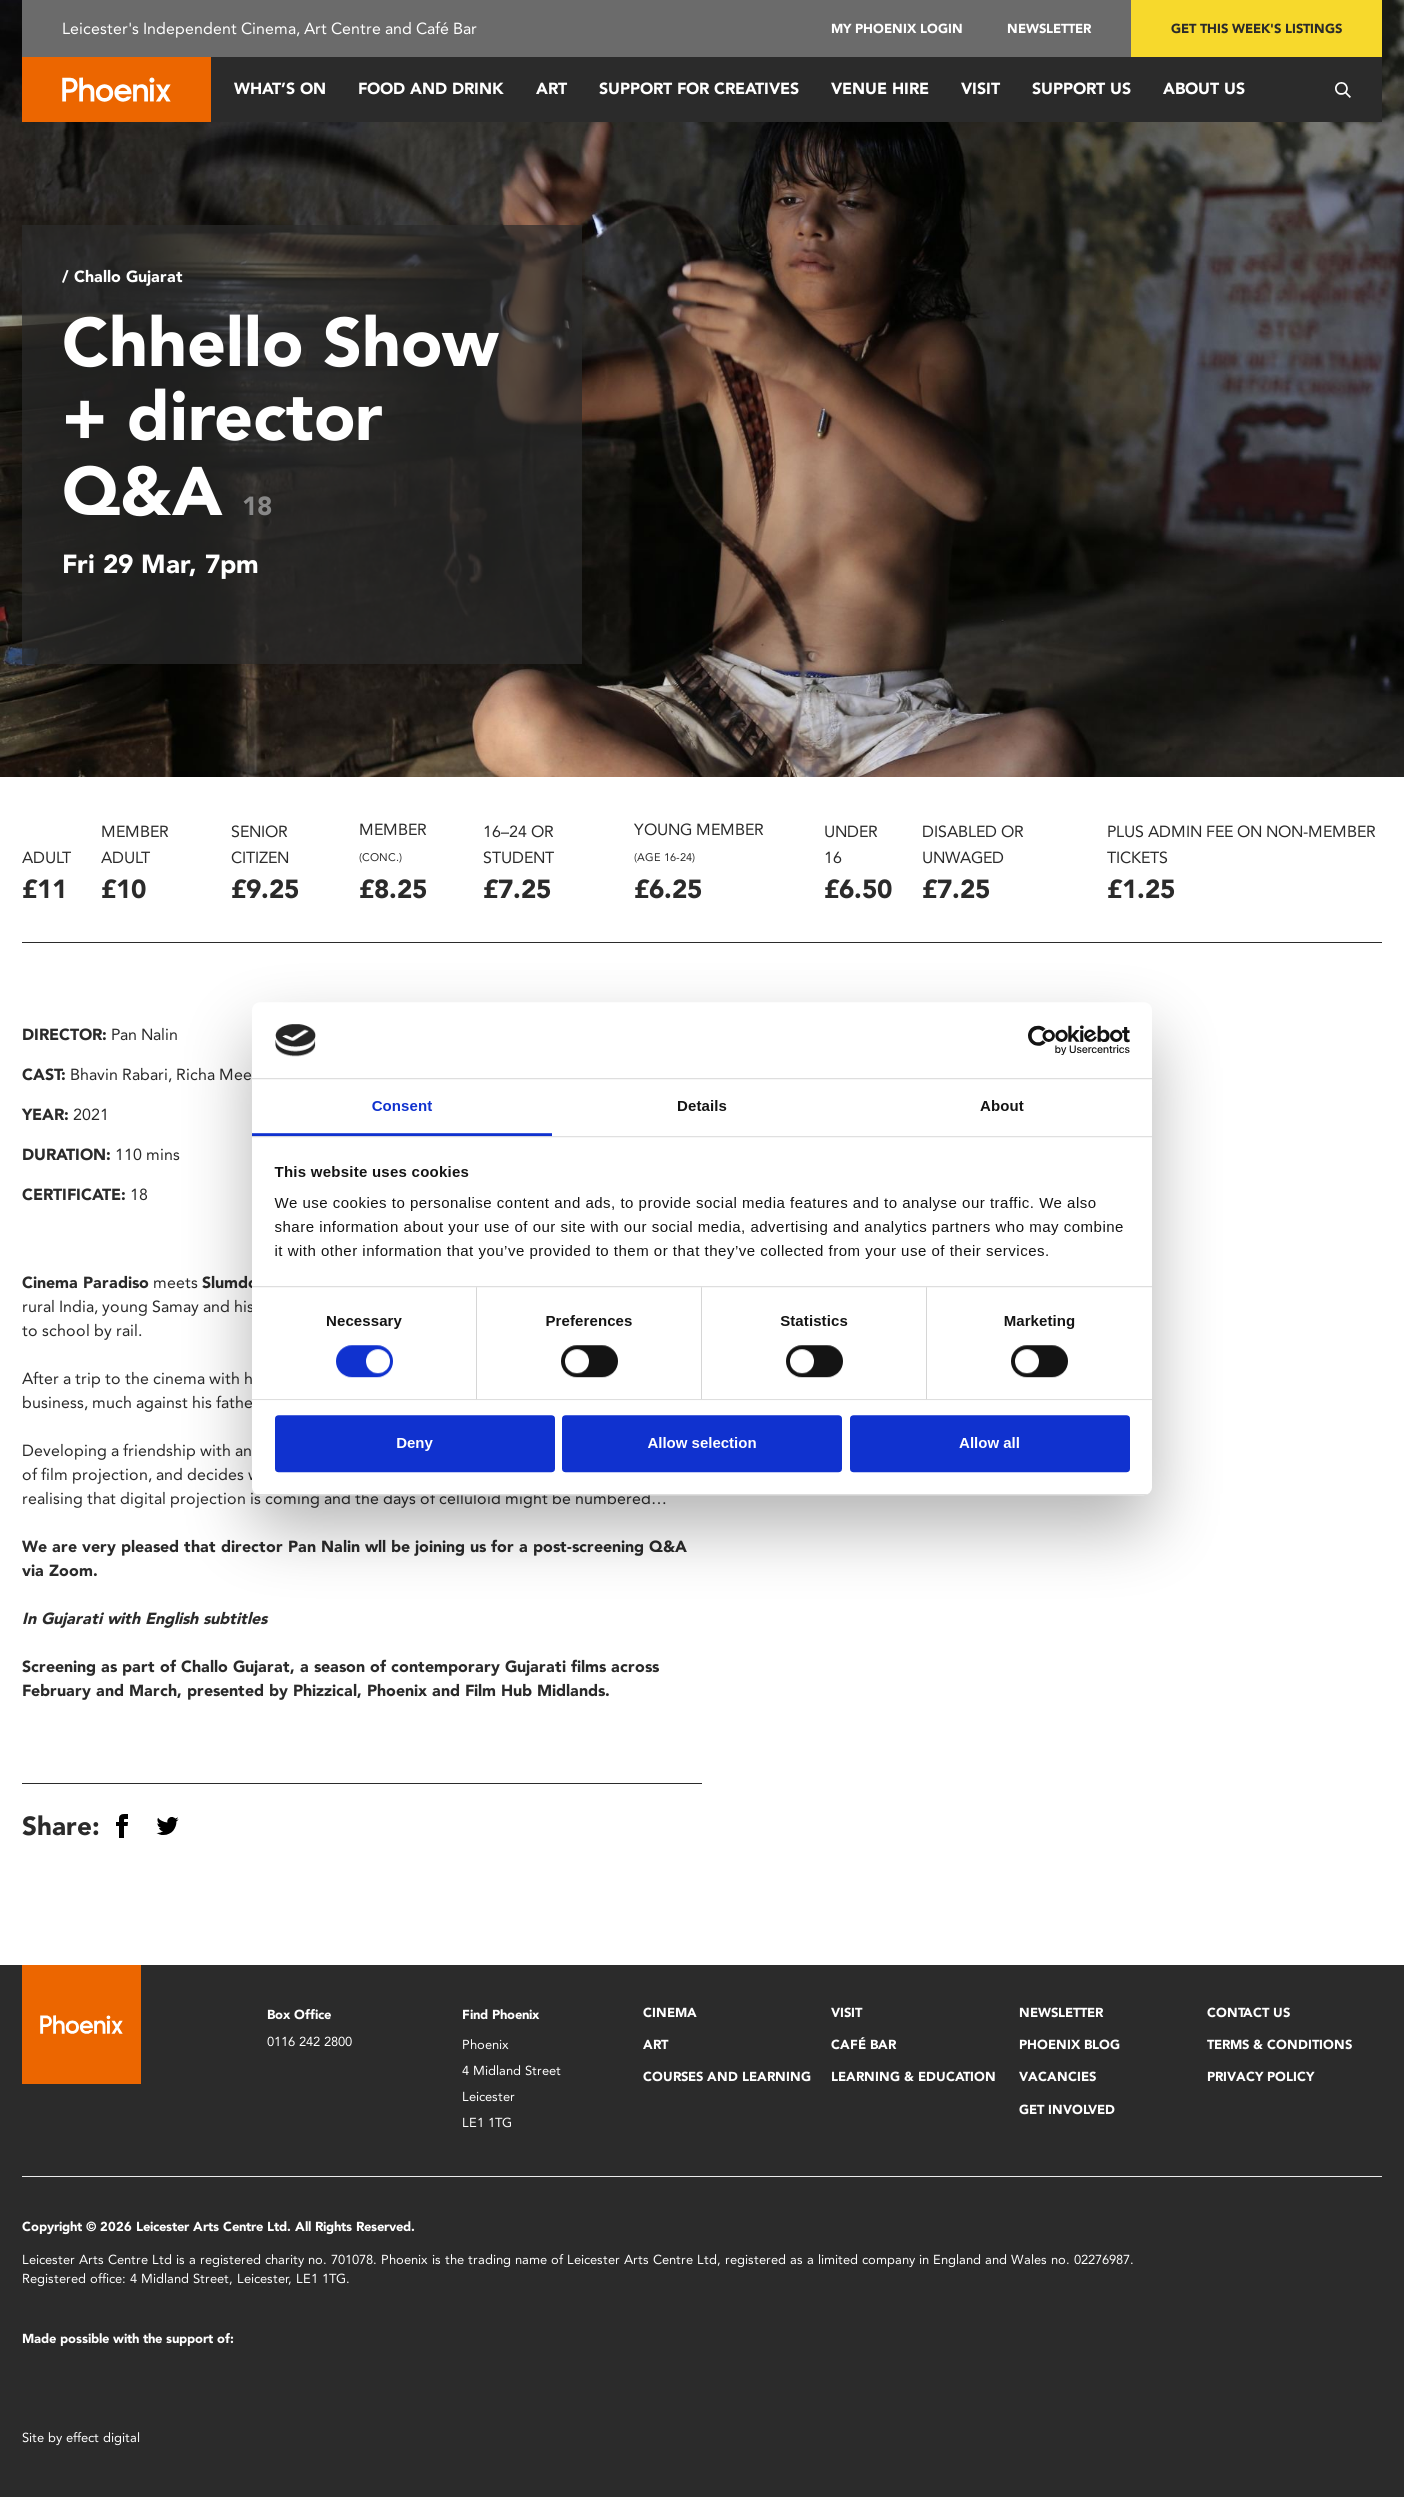 This screenshot has width=1404, height=2497. I want to click on Allow all, so click(989, 1442).